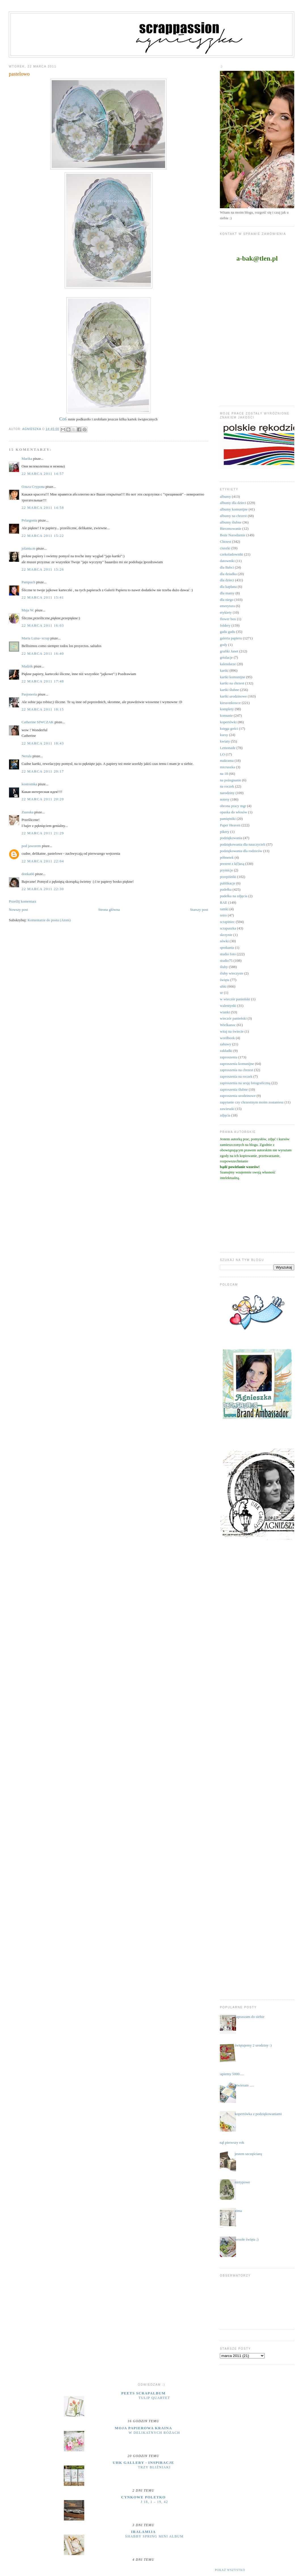 The width and height of the screenshot is (303, 2576). Describe the element at coordinates (225, 625) in the screenshot. I see `foldery` at that location.